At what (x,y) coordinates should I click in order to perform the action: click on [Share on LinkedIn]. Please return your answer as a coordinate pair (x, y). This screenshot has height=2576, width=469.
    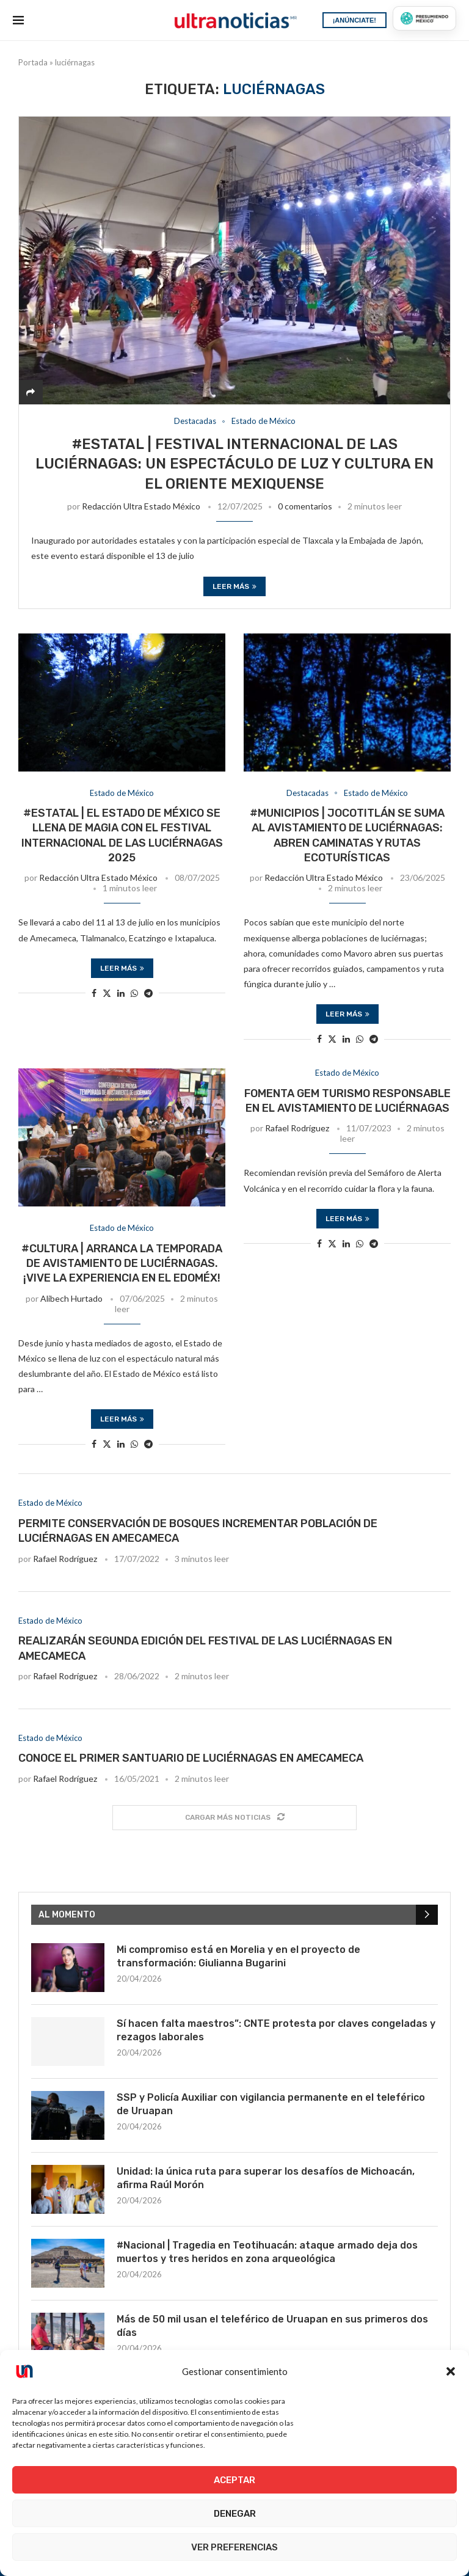
    Looking at the image, I should click on (121, 993).